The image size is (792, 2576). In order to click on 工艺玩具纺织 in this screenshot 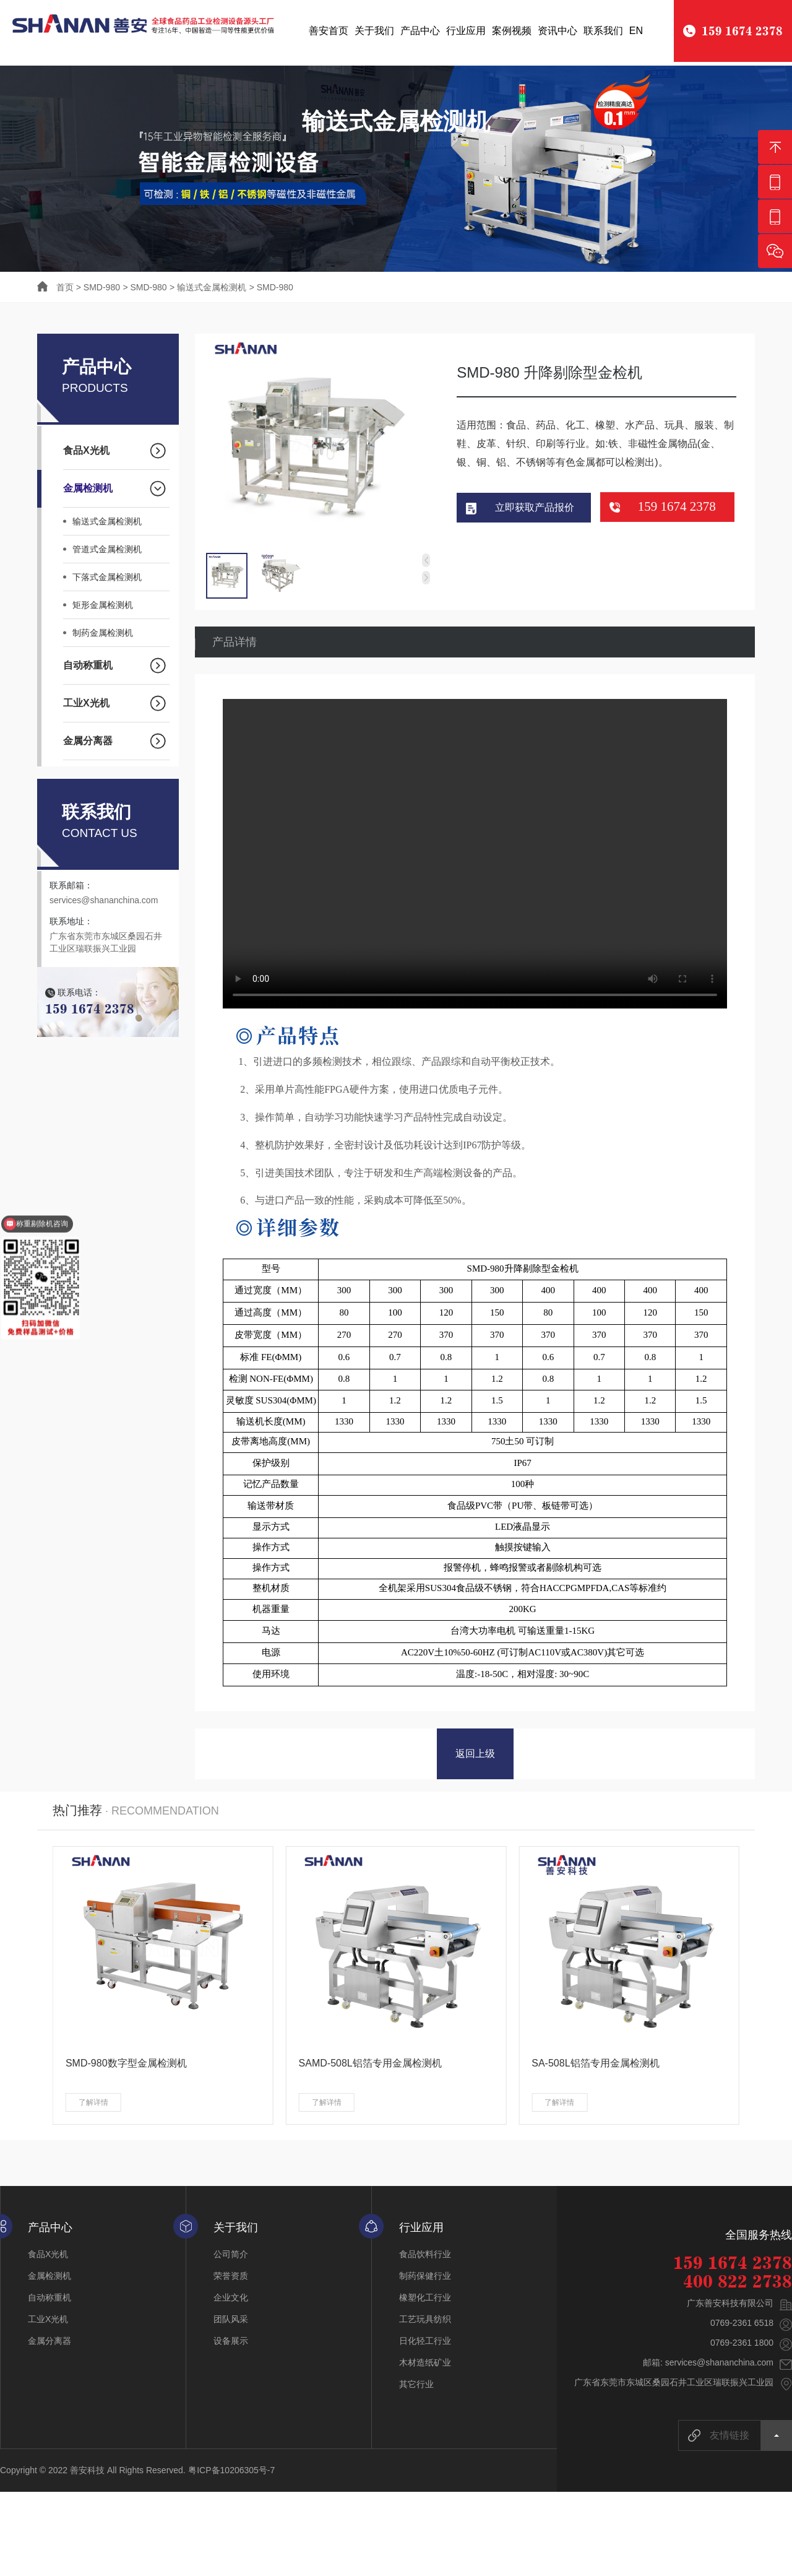, I will do `click(425, 2322)`.